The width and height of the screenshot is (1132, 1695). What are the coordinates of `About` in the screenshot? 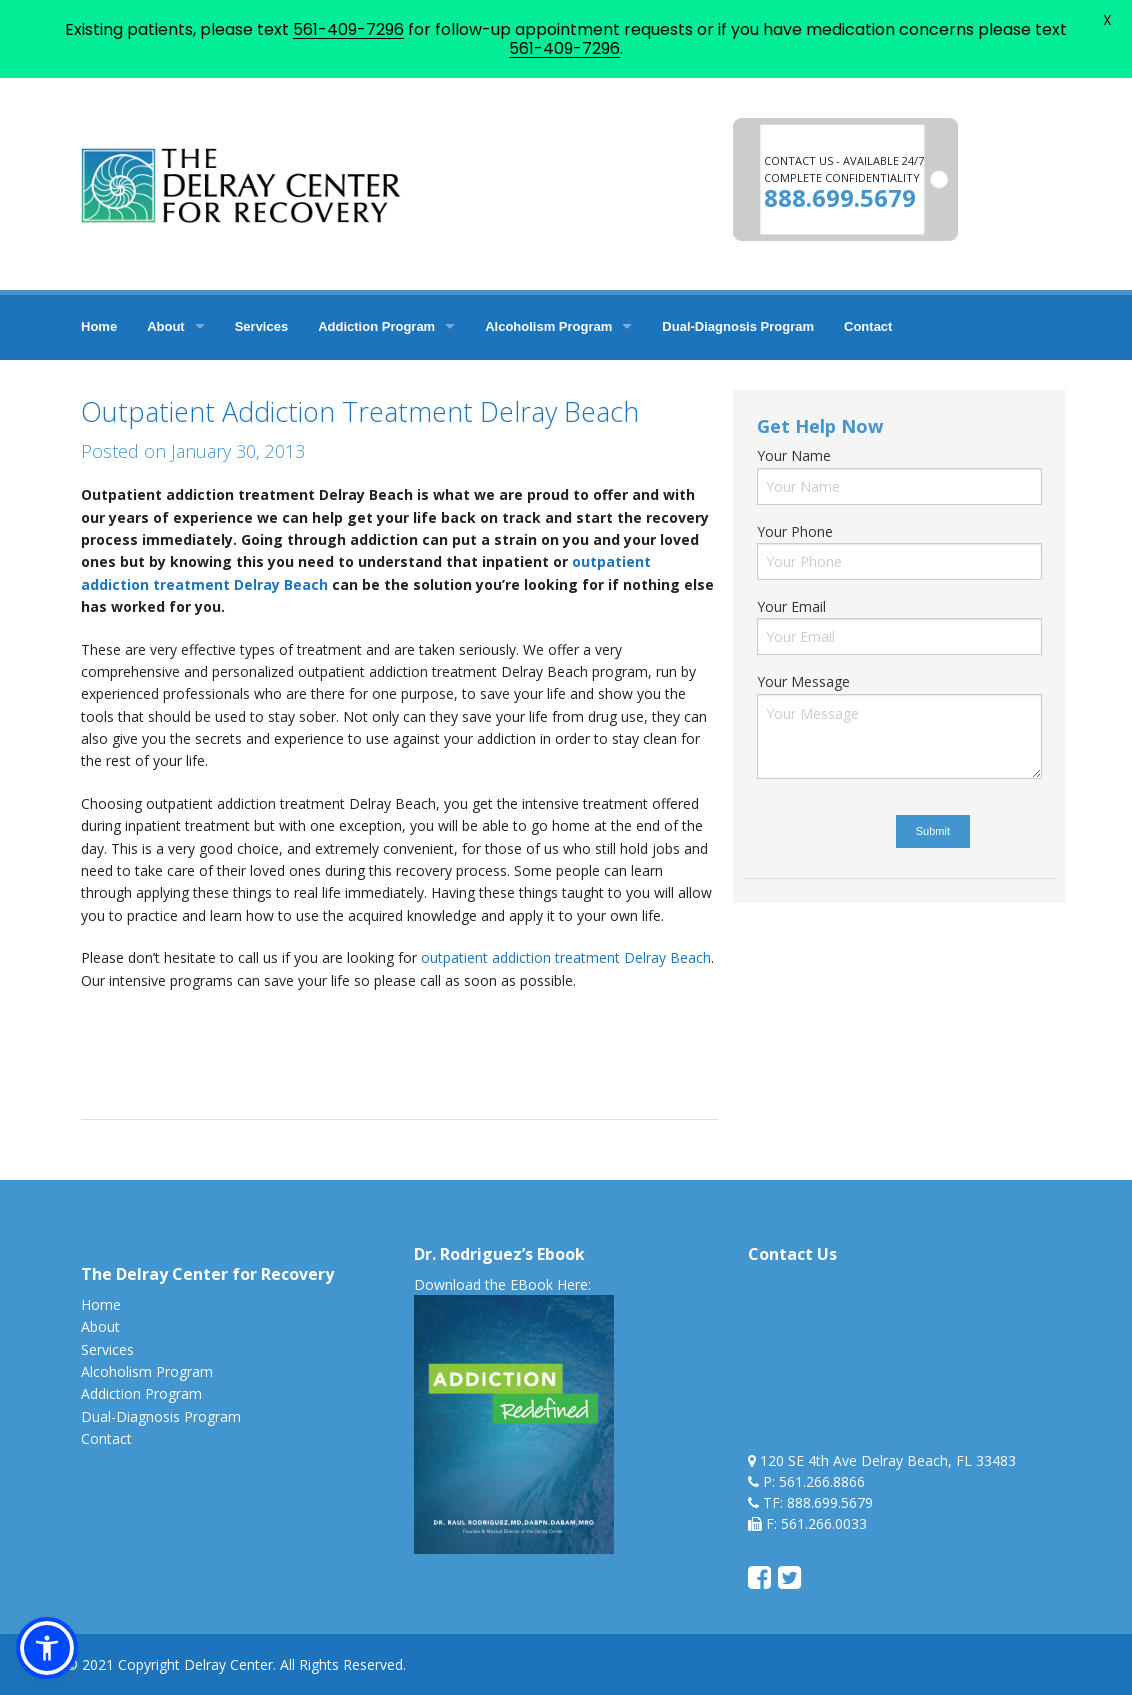 It's located at (166, 326).